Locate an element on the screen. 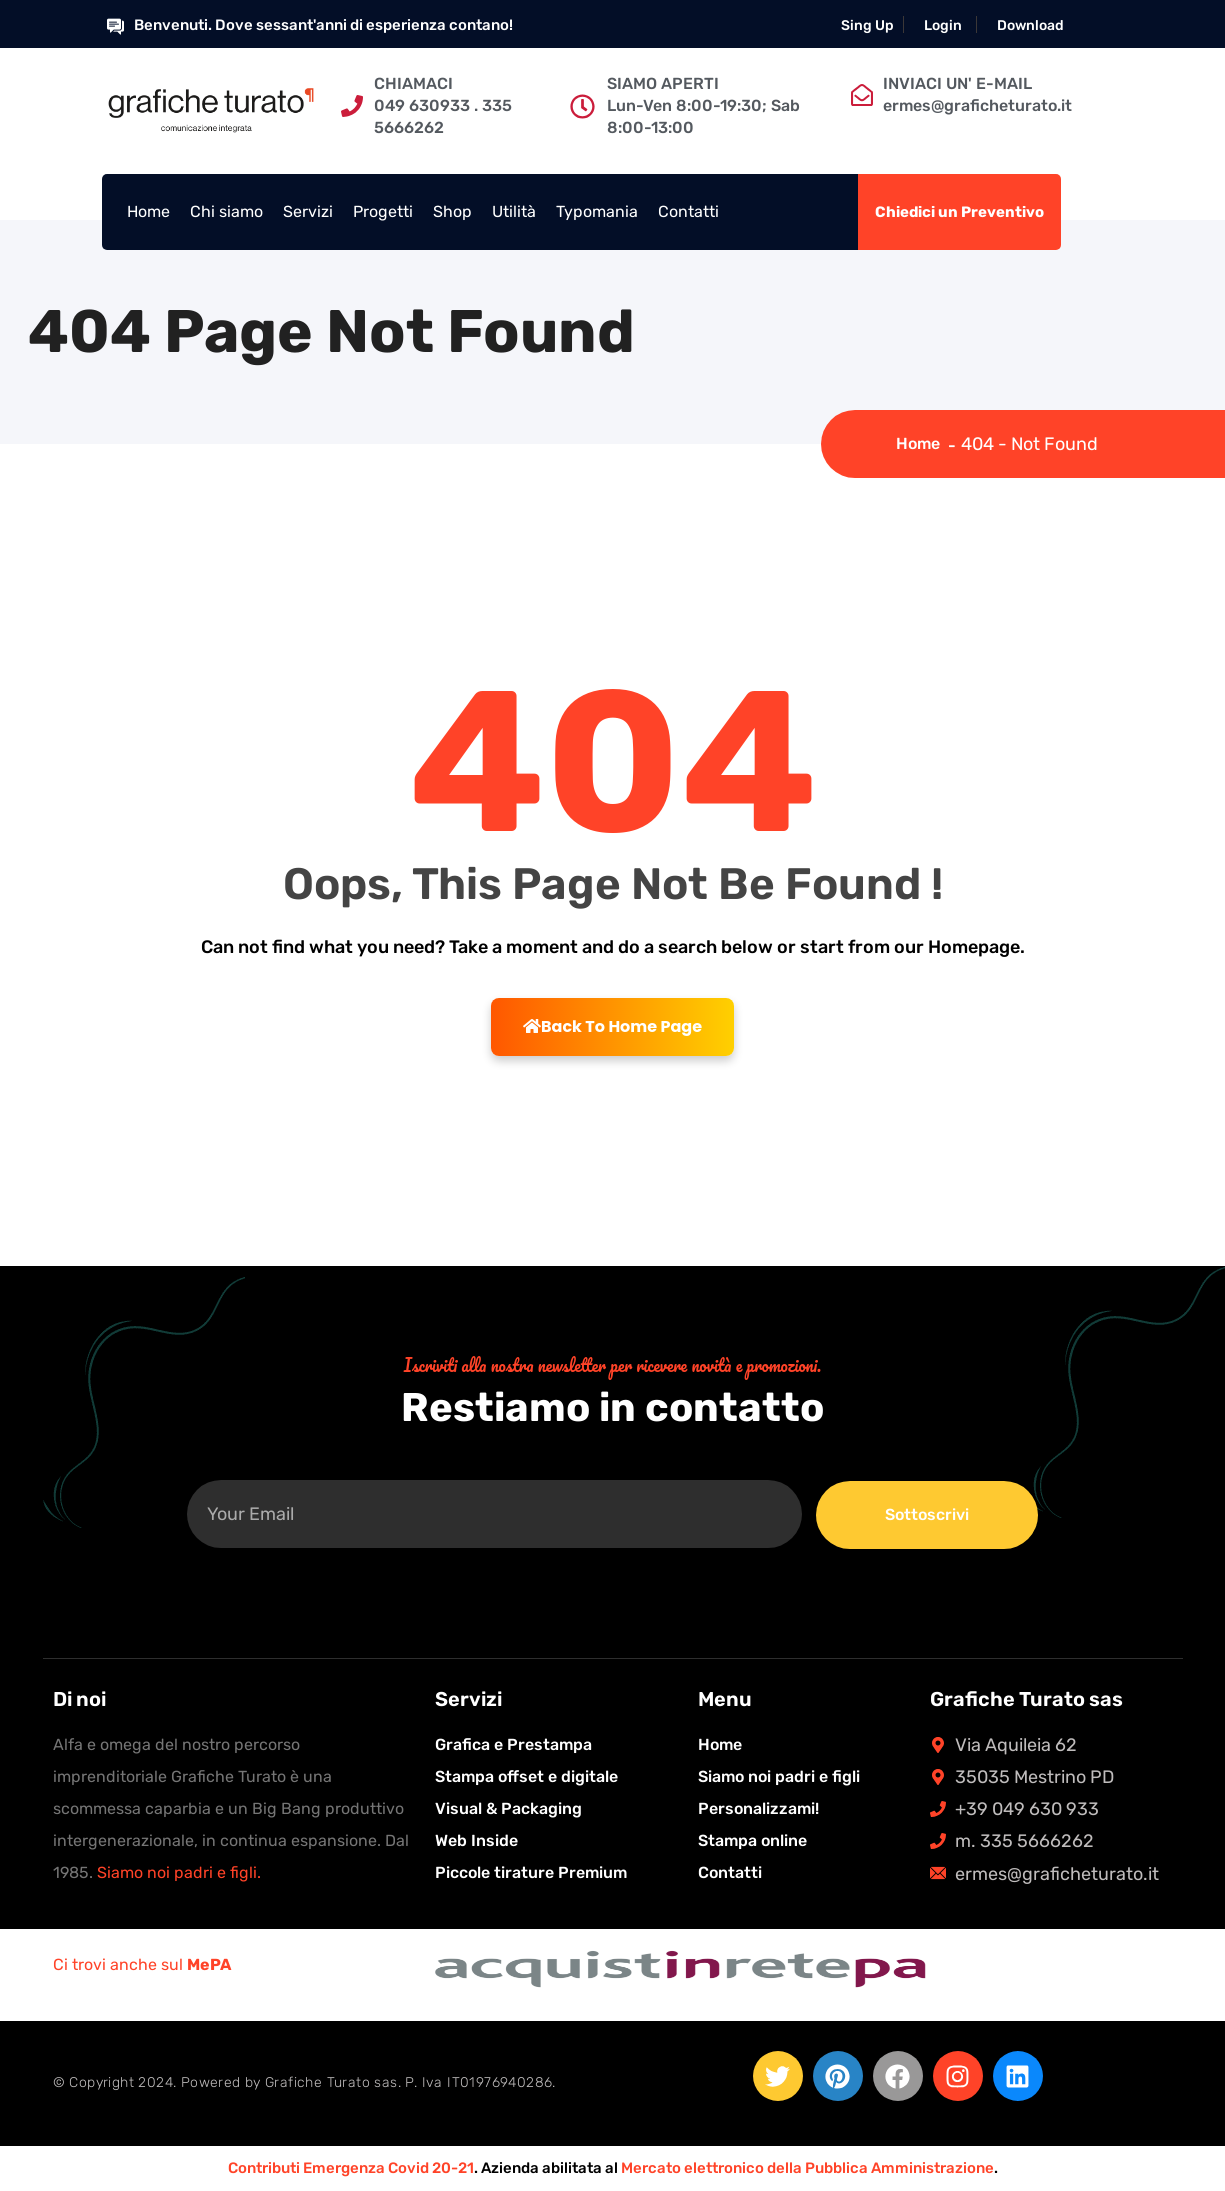 This screenshot has height=2191, width=1225. Servizi is located at coordinates (308, 211).